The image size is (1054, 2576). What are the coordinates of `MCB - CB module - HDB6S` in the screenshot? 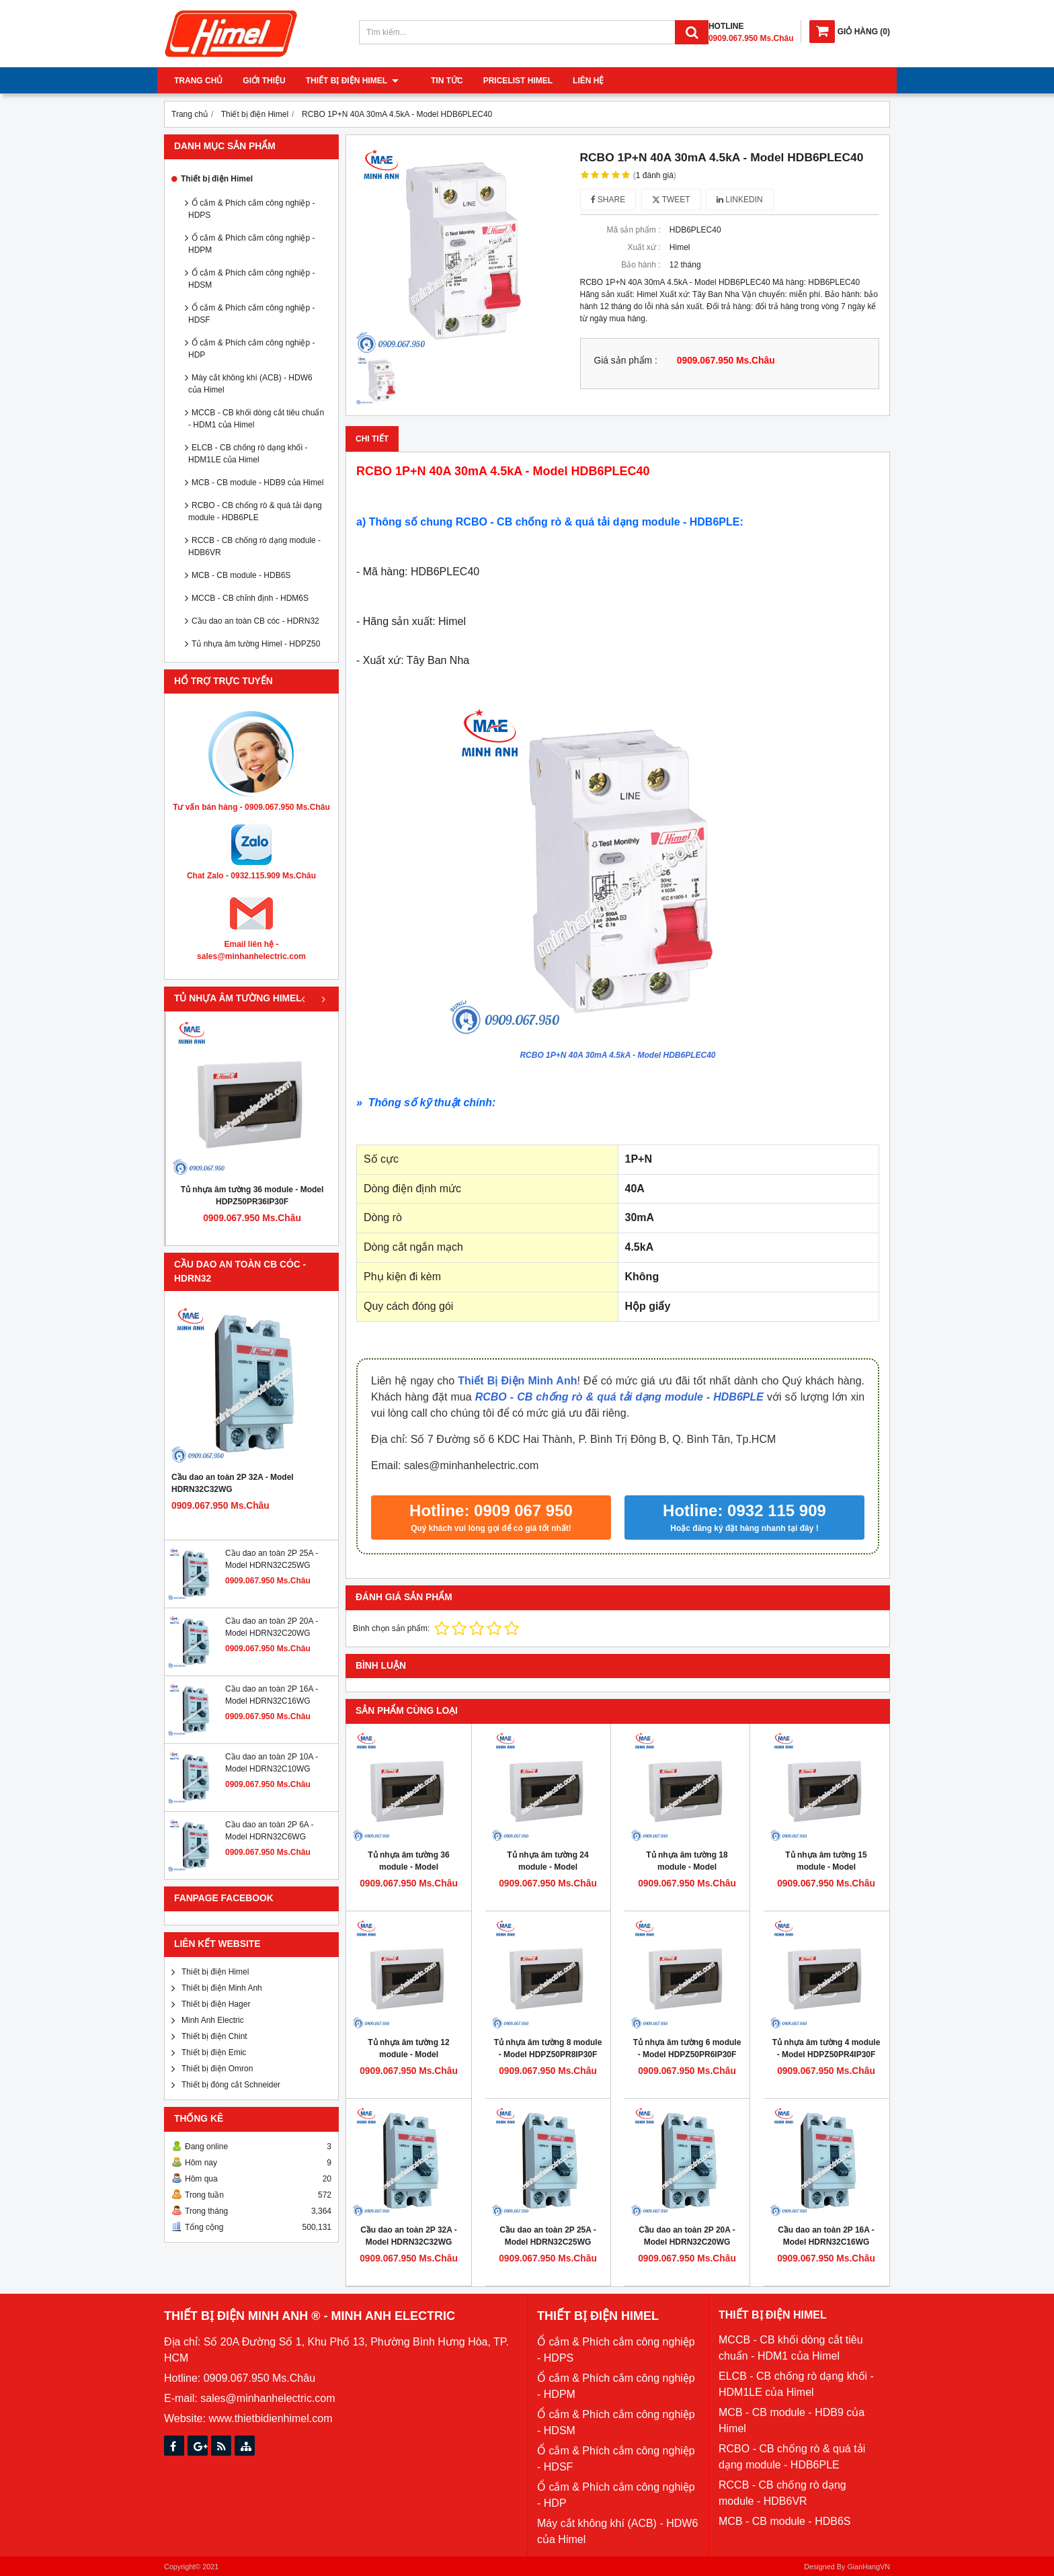 It's located at (241, 575).